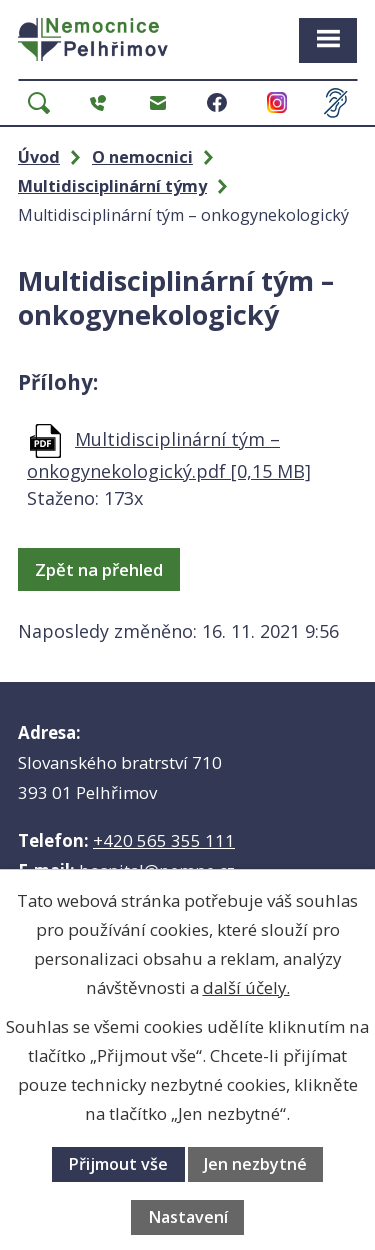 This screenshot has height=1250, width=375. Describe the element at coordinates (255, 1164) in the screenshot. I see `Jen nezbytné` at that location.